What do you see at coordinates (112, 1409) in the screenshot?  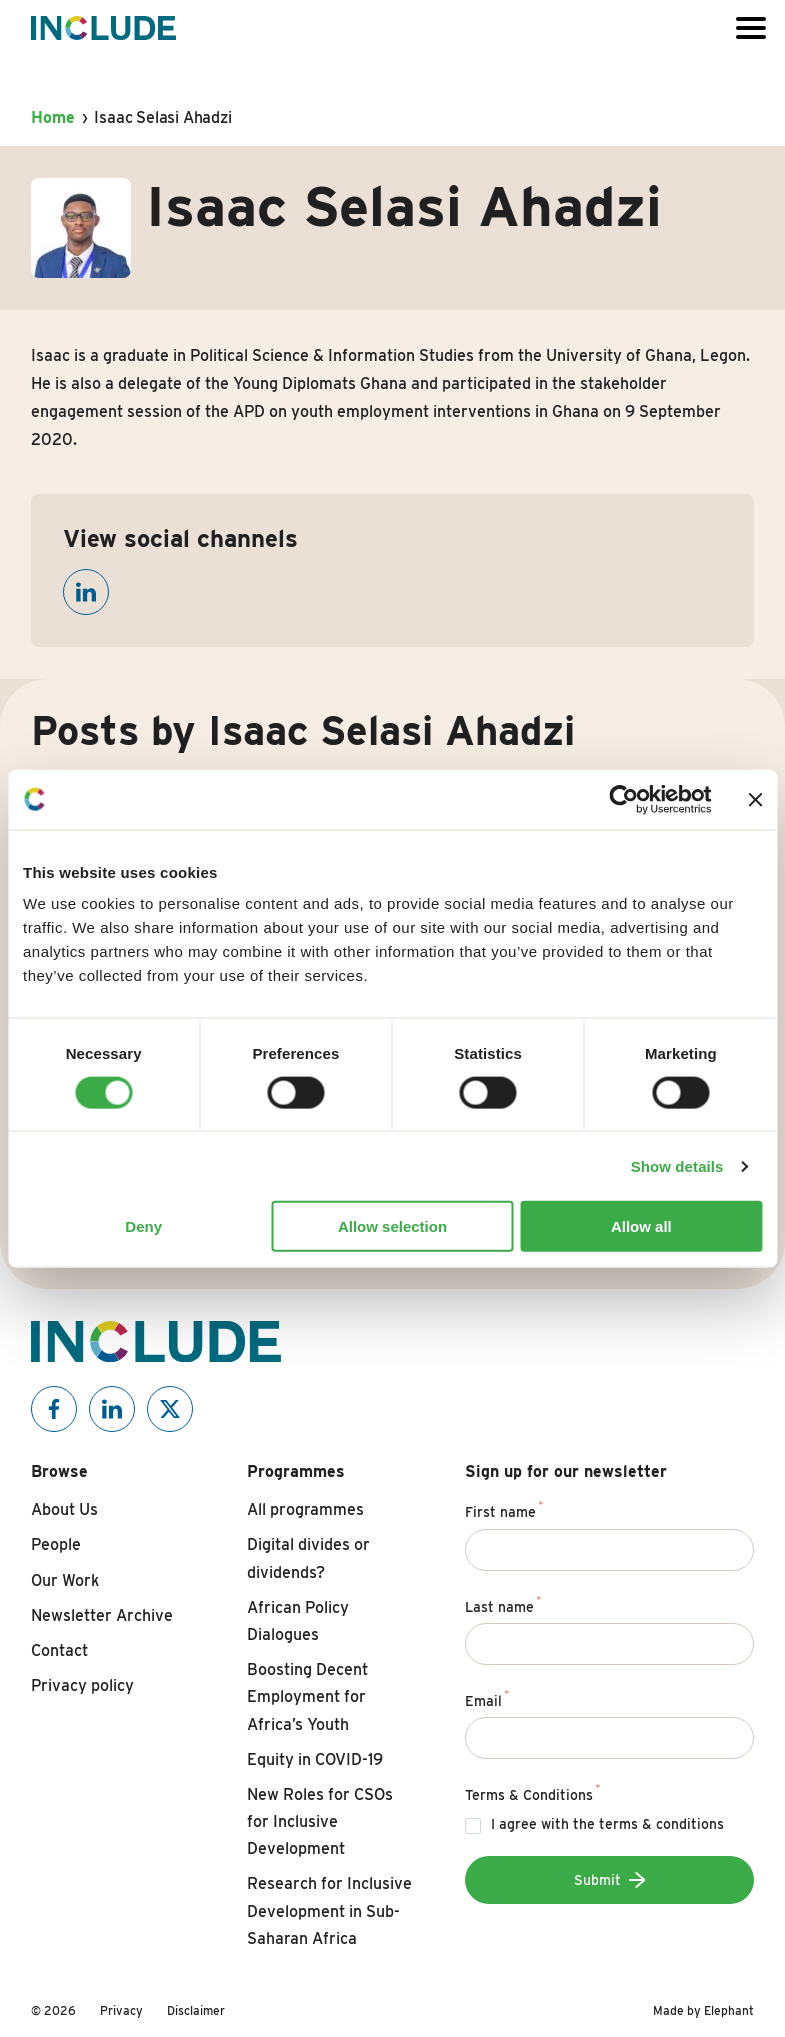 I see `[Include on Linkedin]` at bounding box center [112, 1409].